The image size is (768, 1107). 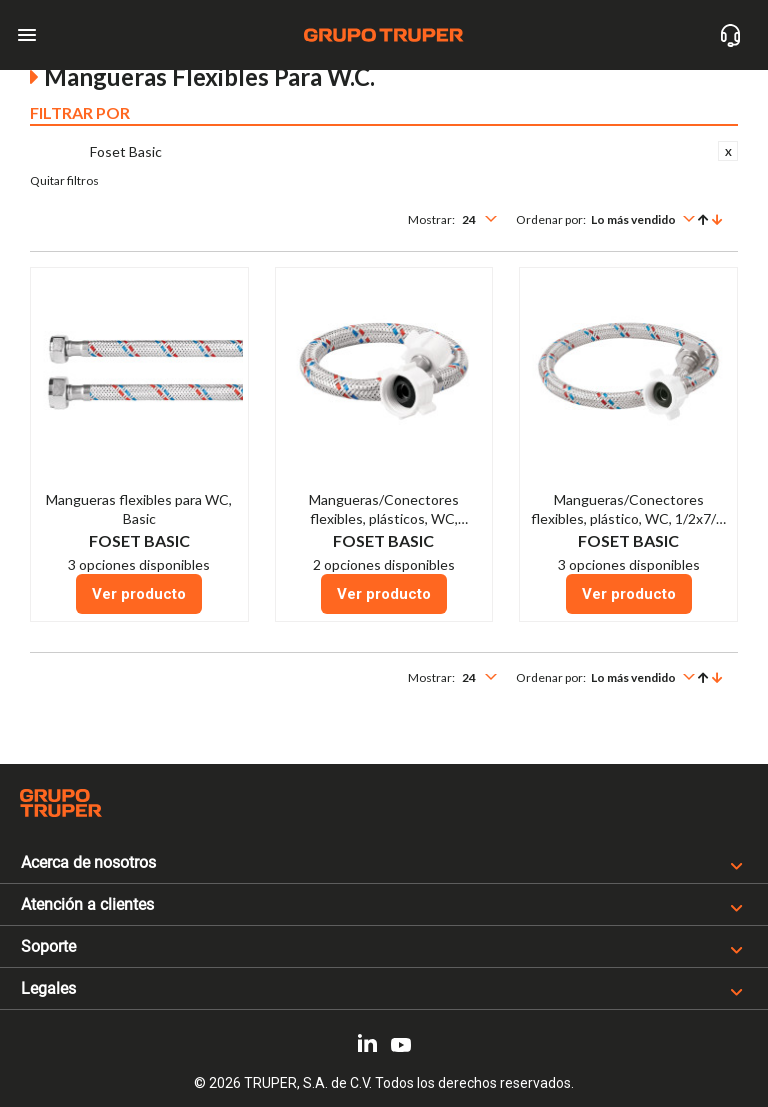 I want to click on Eliminar este Artículo, so click(x=728, y=151).